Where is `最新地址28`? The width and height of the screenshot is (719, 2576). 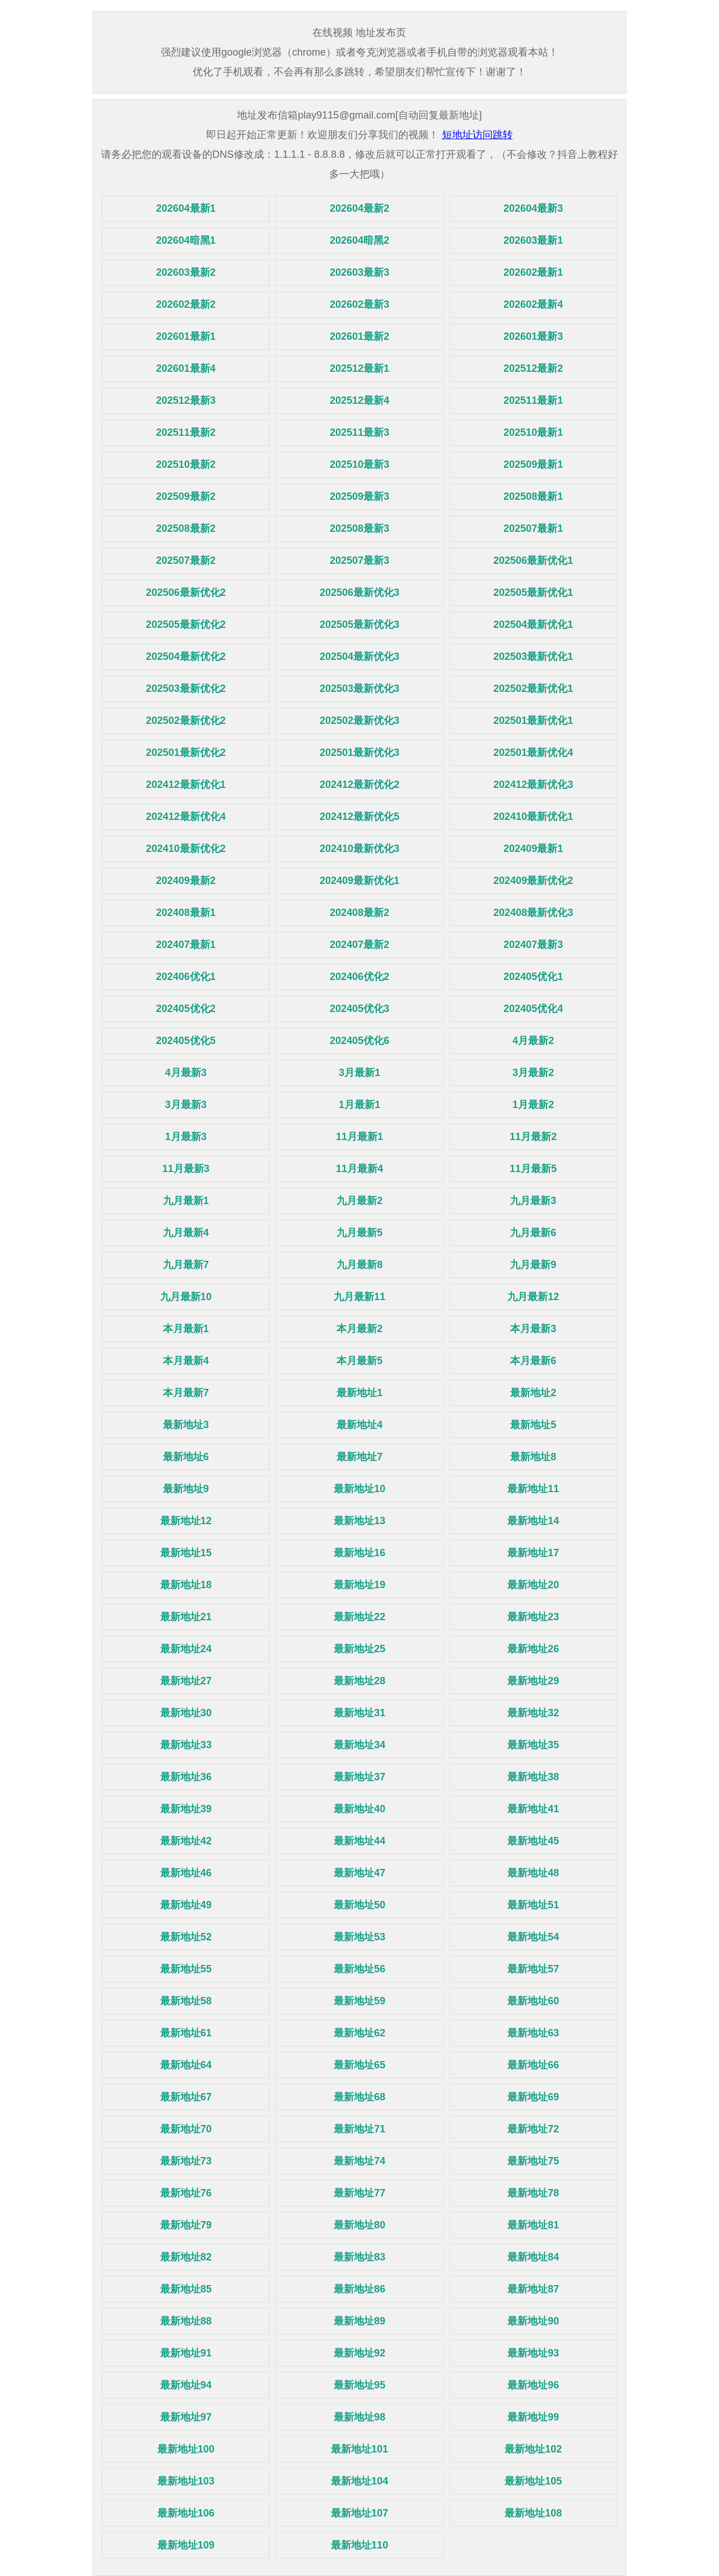
最新地址28 is located at coordinates (359, 1680).